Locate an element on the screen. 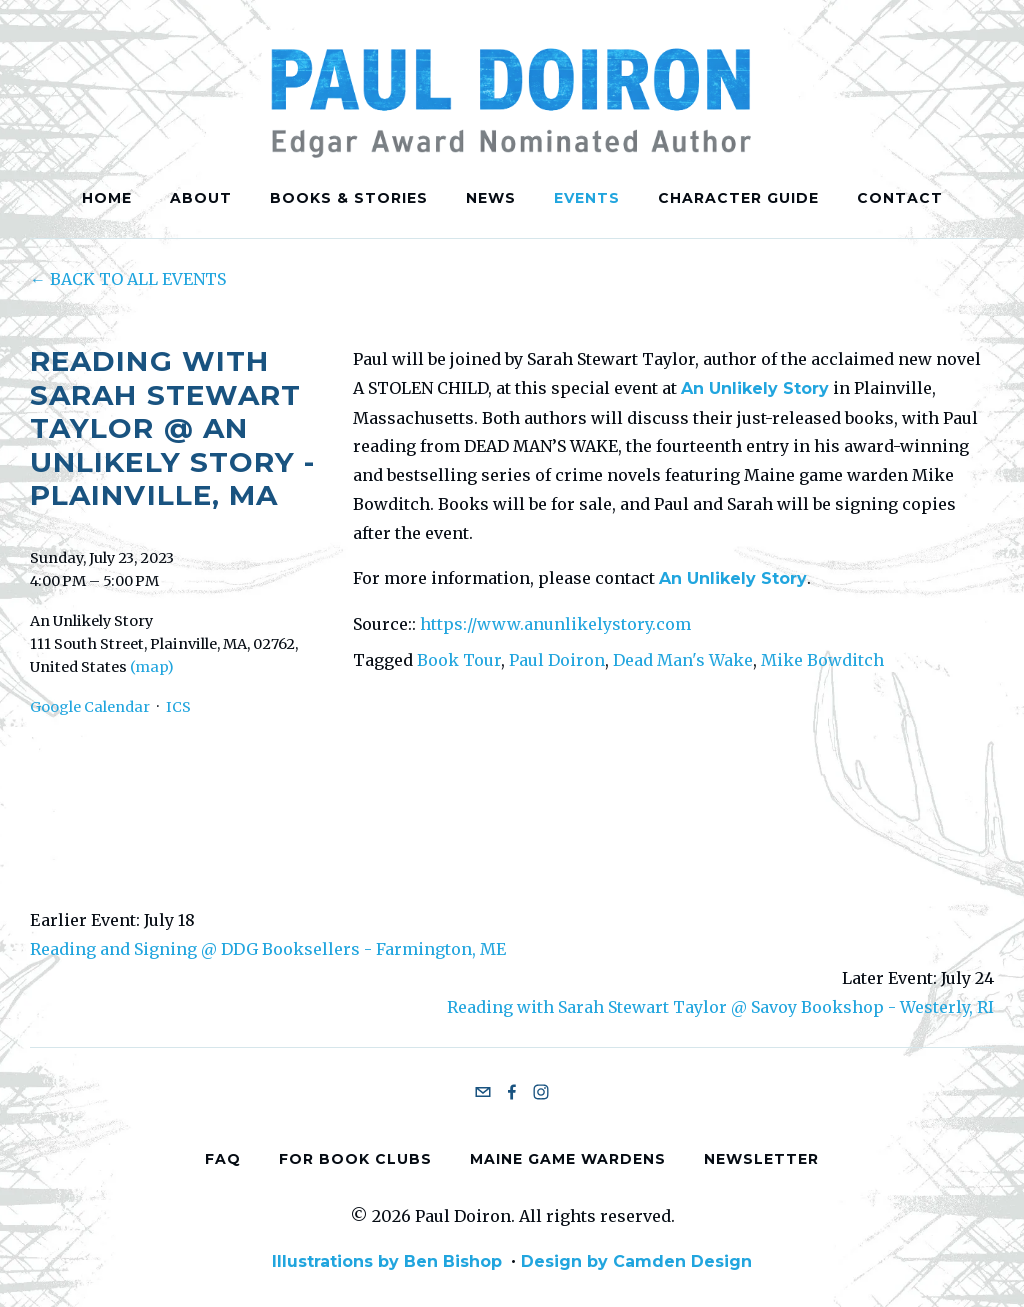 The height and width of the screenshot is (1307, 1024). News is located at coordinates (491, 198).